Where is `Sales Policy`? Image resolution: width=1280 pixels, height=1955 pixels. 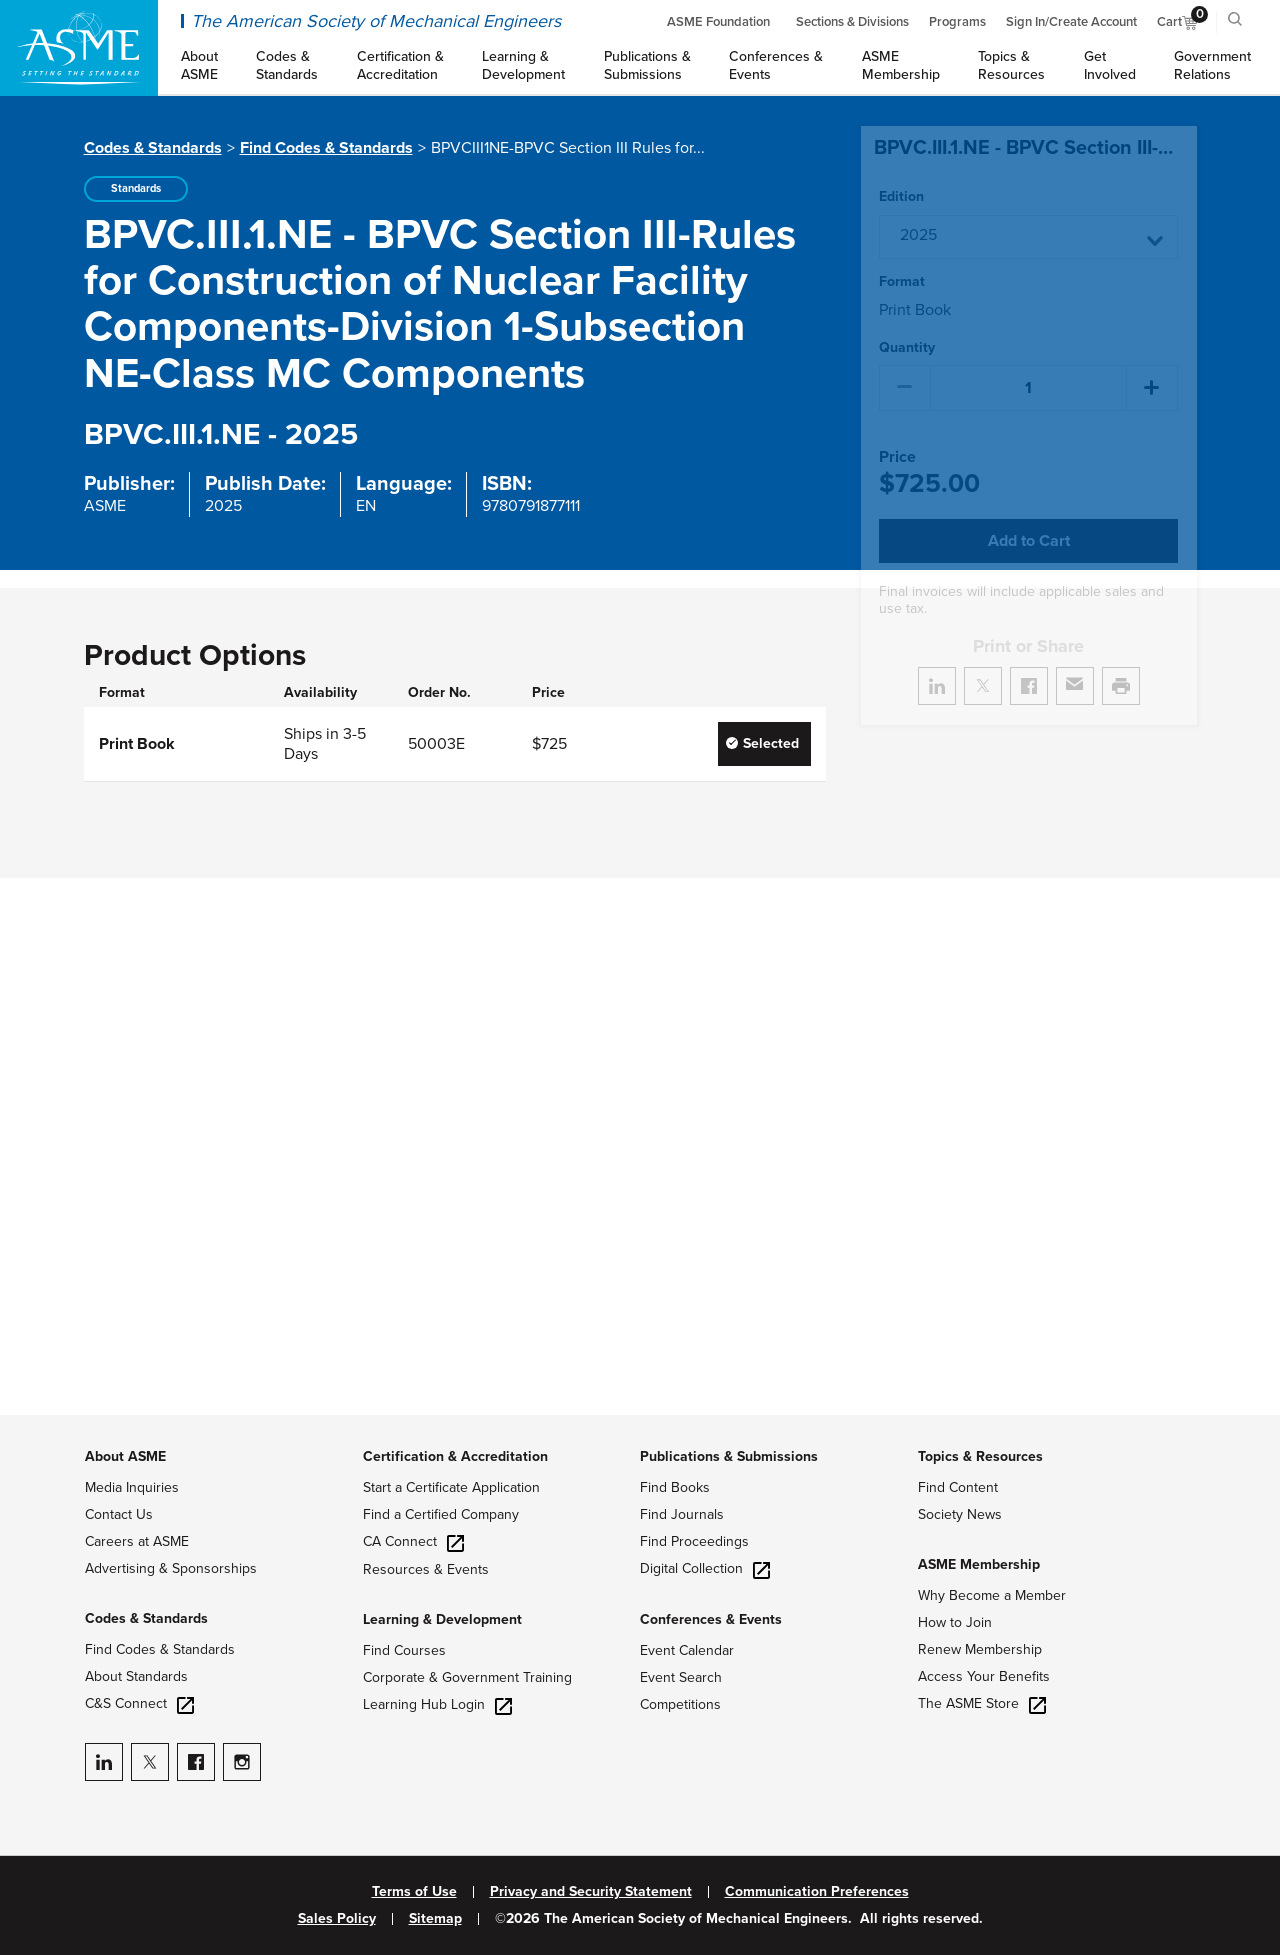 Sales Policy is located at coordinates (337, 1919).